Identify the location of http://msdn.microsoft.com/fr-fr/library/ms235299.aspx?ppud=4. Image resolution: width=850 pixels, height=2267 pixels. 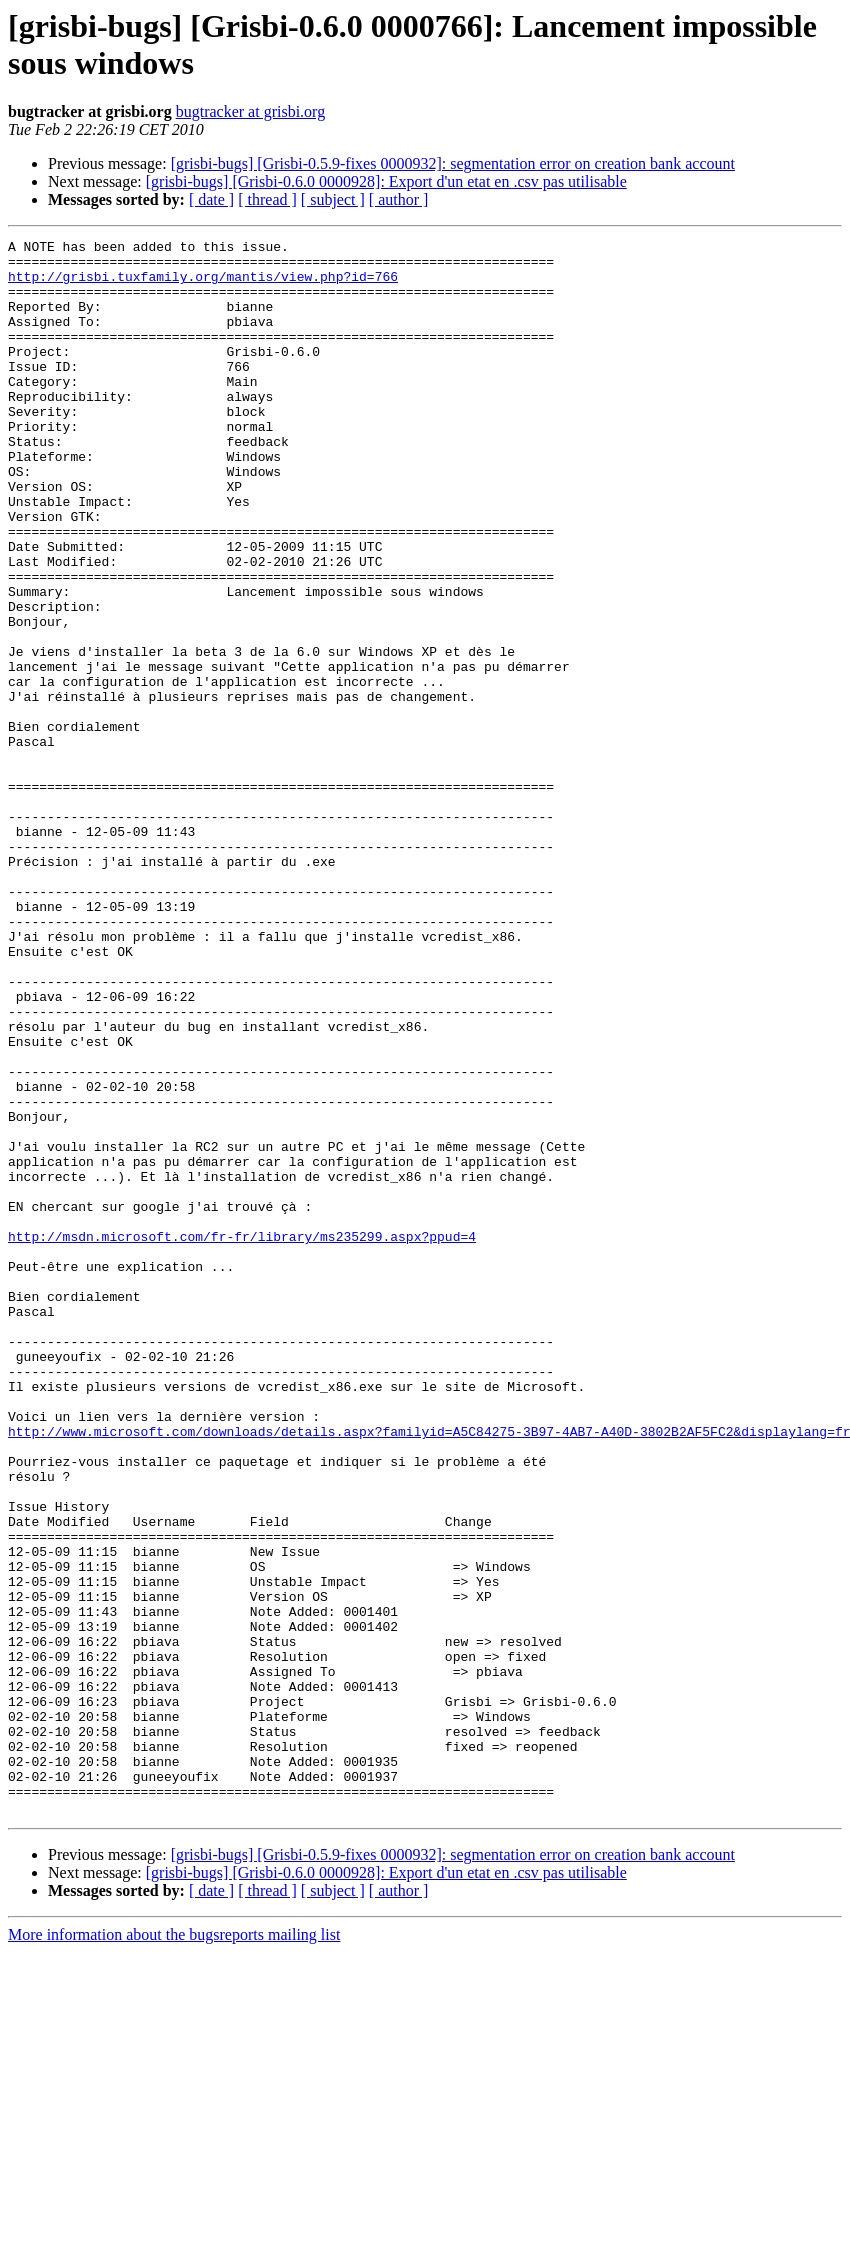
(242, 1437).